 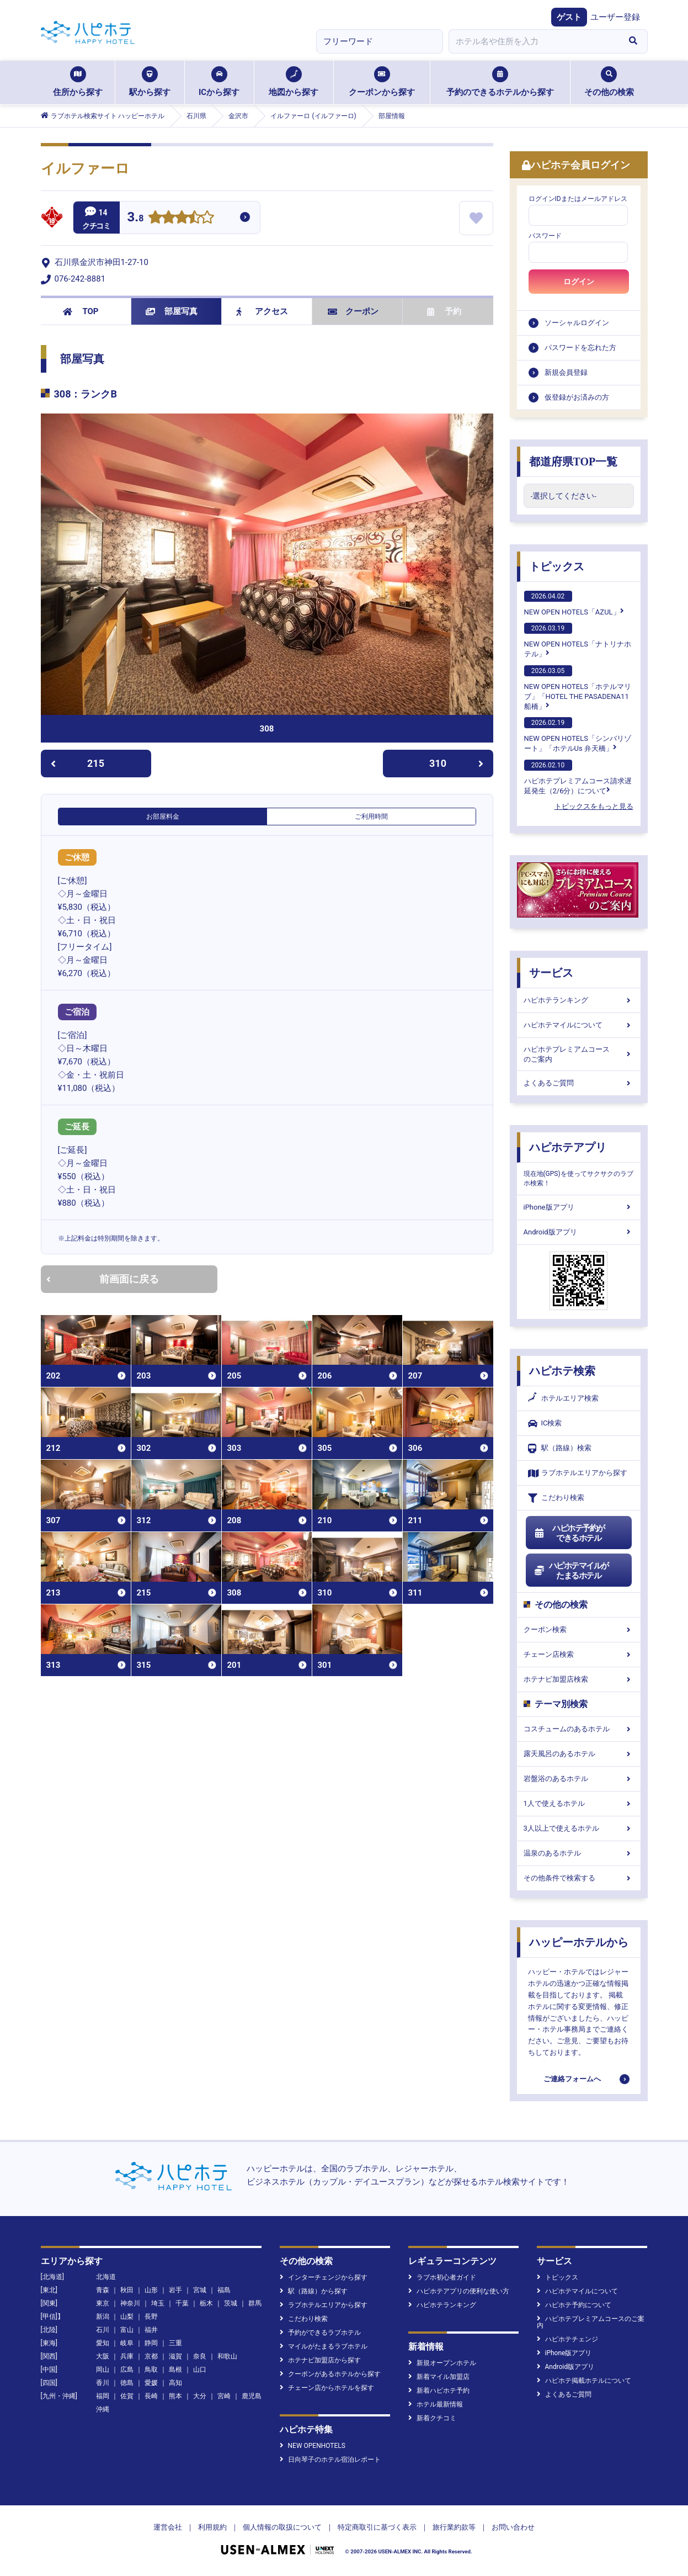 What do you see at coordinates (227, 2356) in the screenshot?
I see `和歌山` at bounding box center [227, 2356].